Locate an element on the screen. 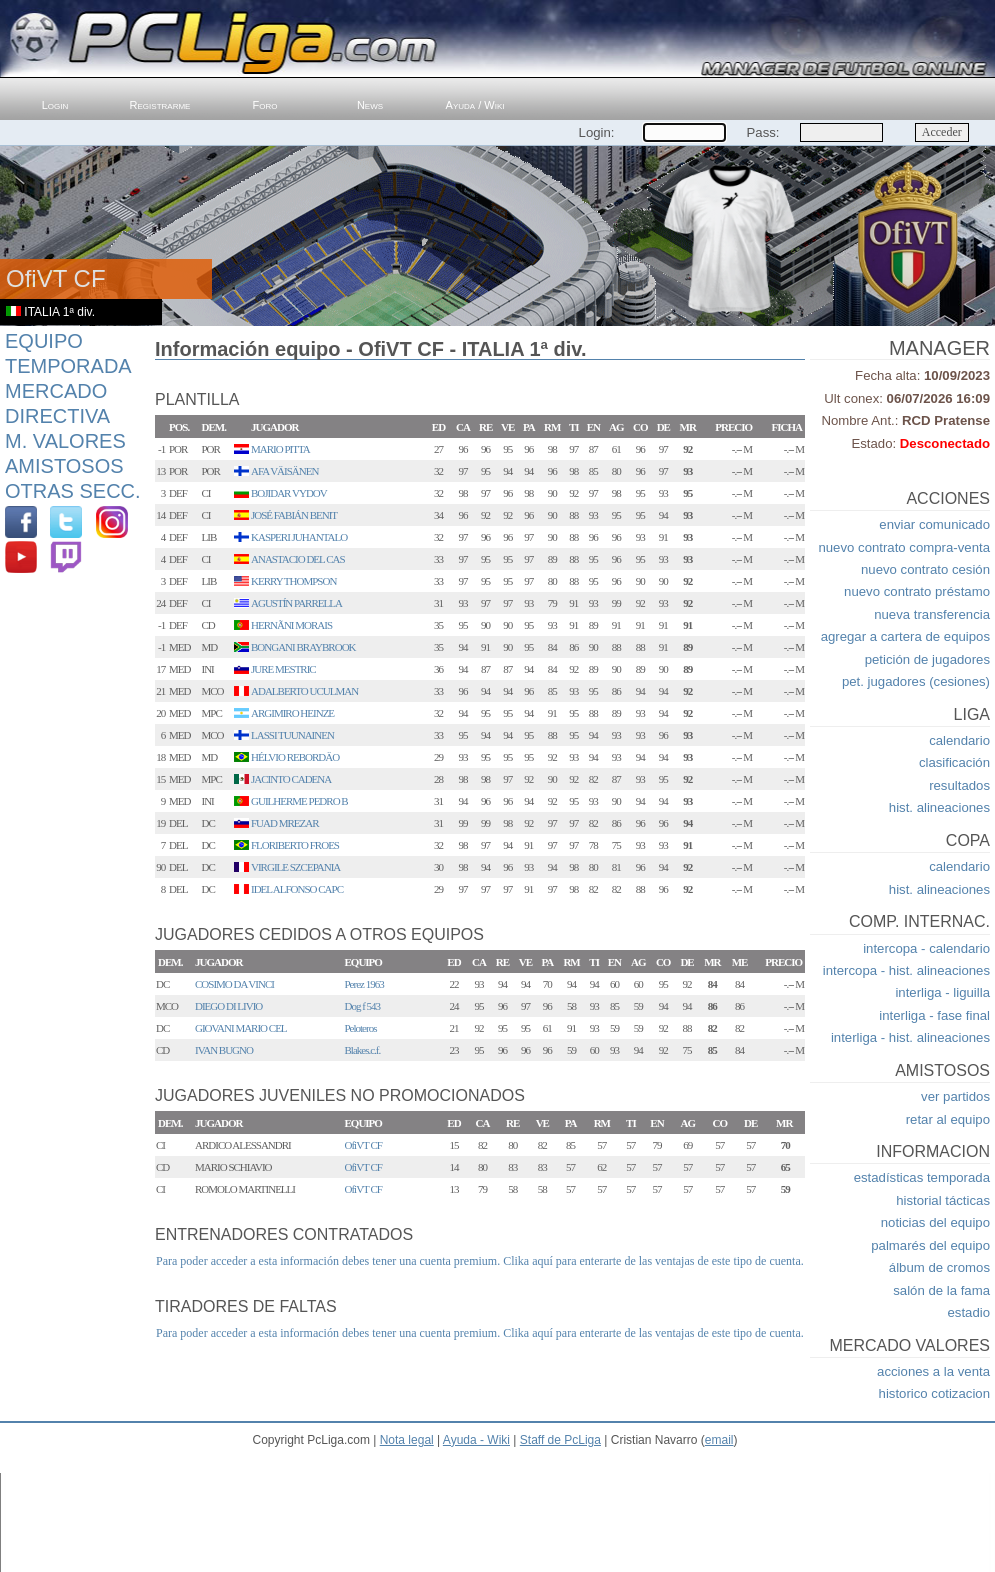 The image size is (995, 1572). MARIO PITTA is located at coordinates (280, 449).